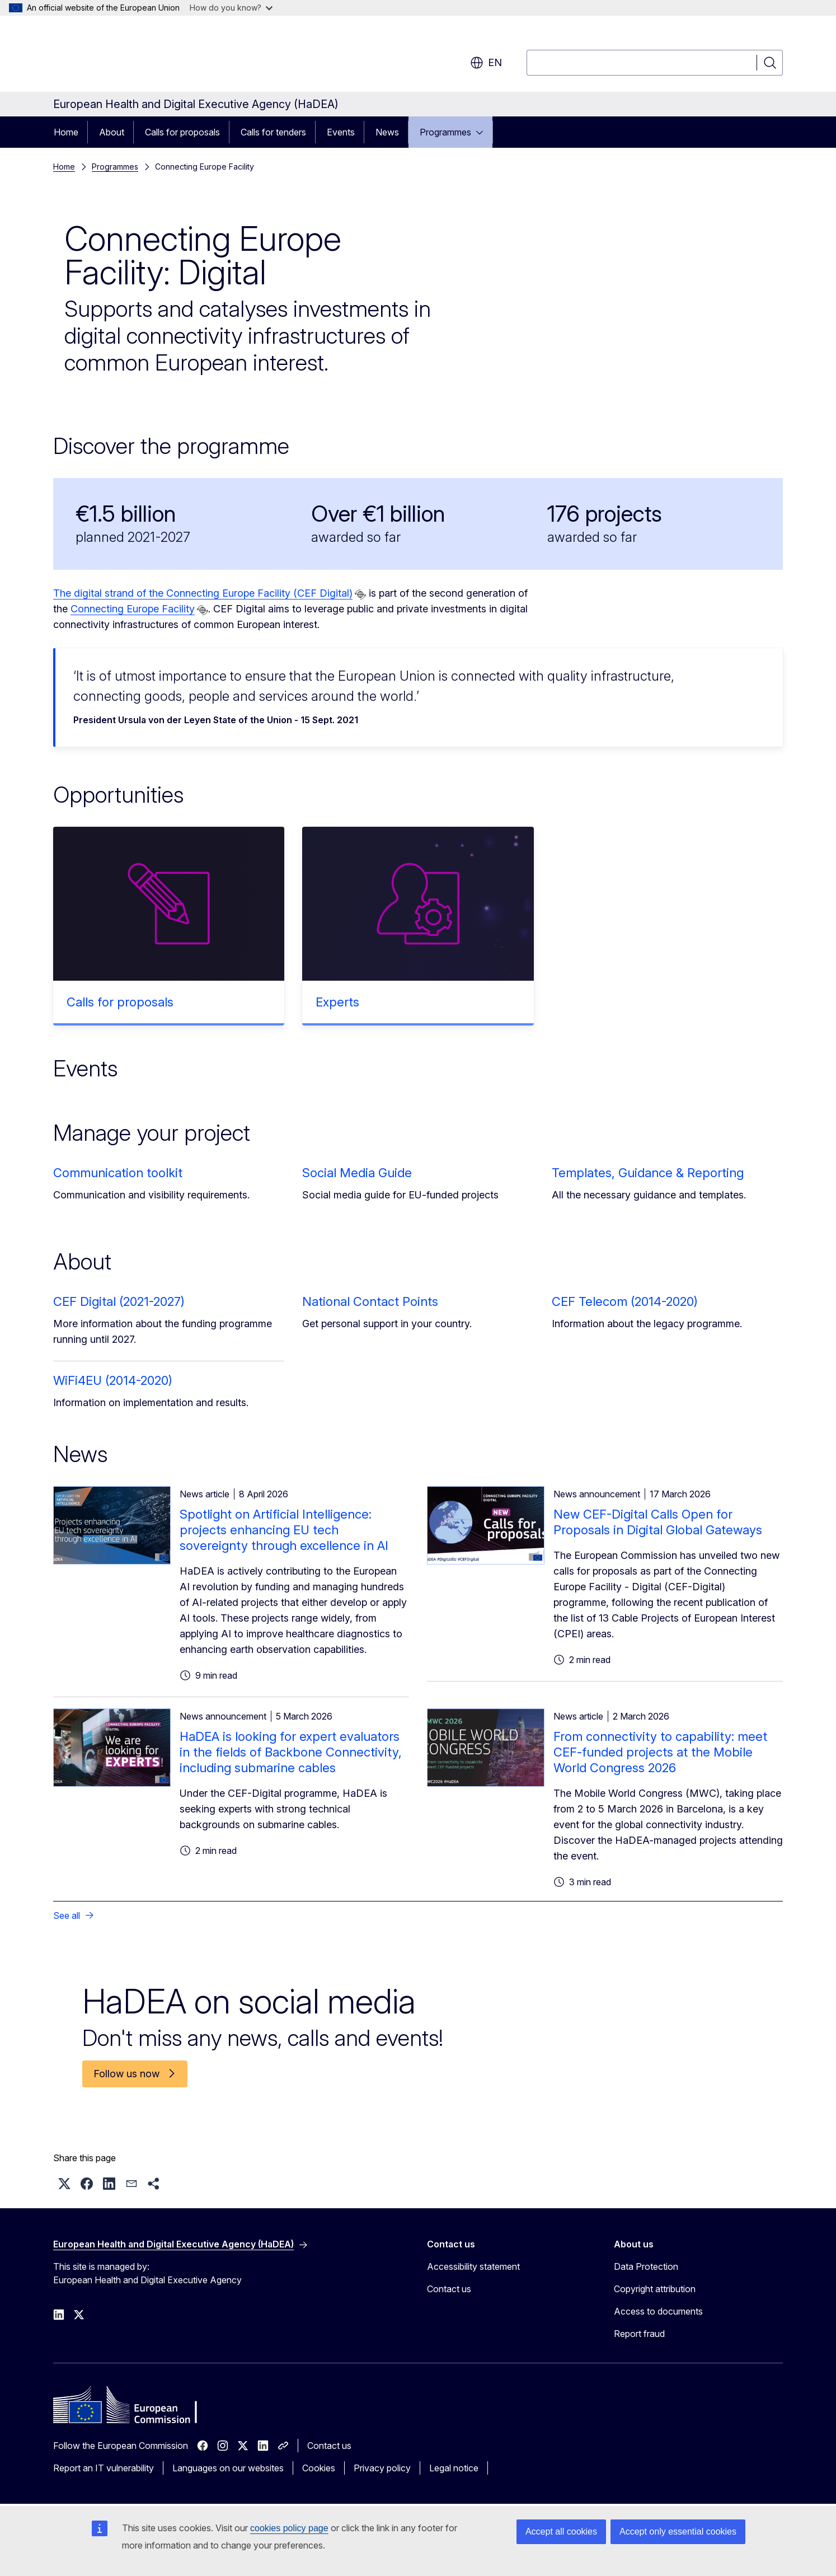 This screenshot has height=2576, width=836. Describe the element at coordinates (289, 2528) in the screenshot. I see `cookies policy page` at that location.